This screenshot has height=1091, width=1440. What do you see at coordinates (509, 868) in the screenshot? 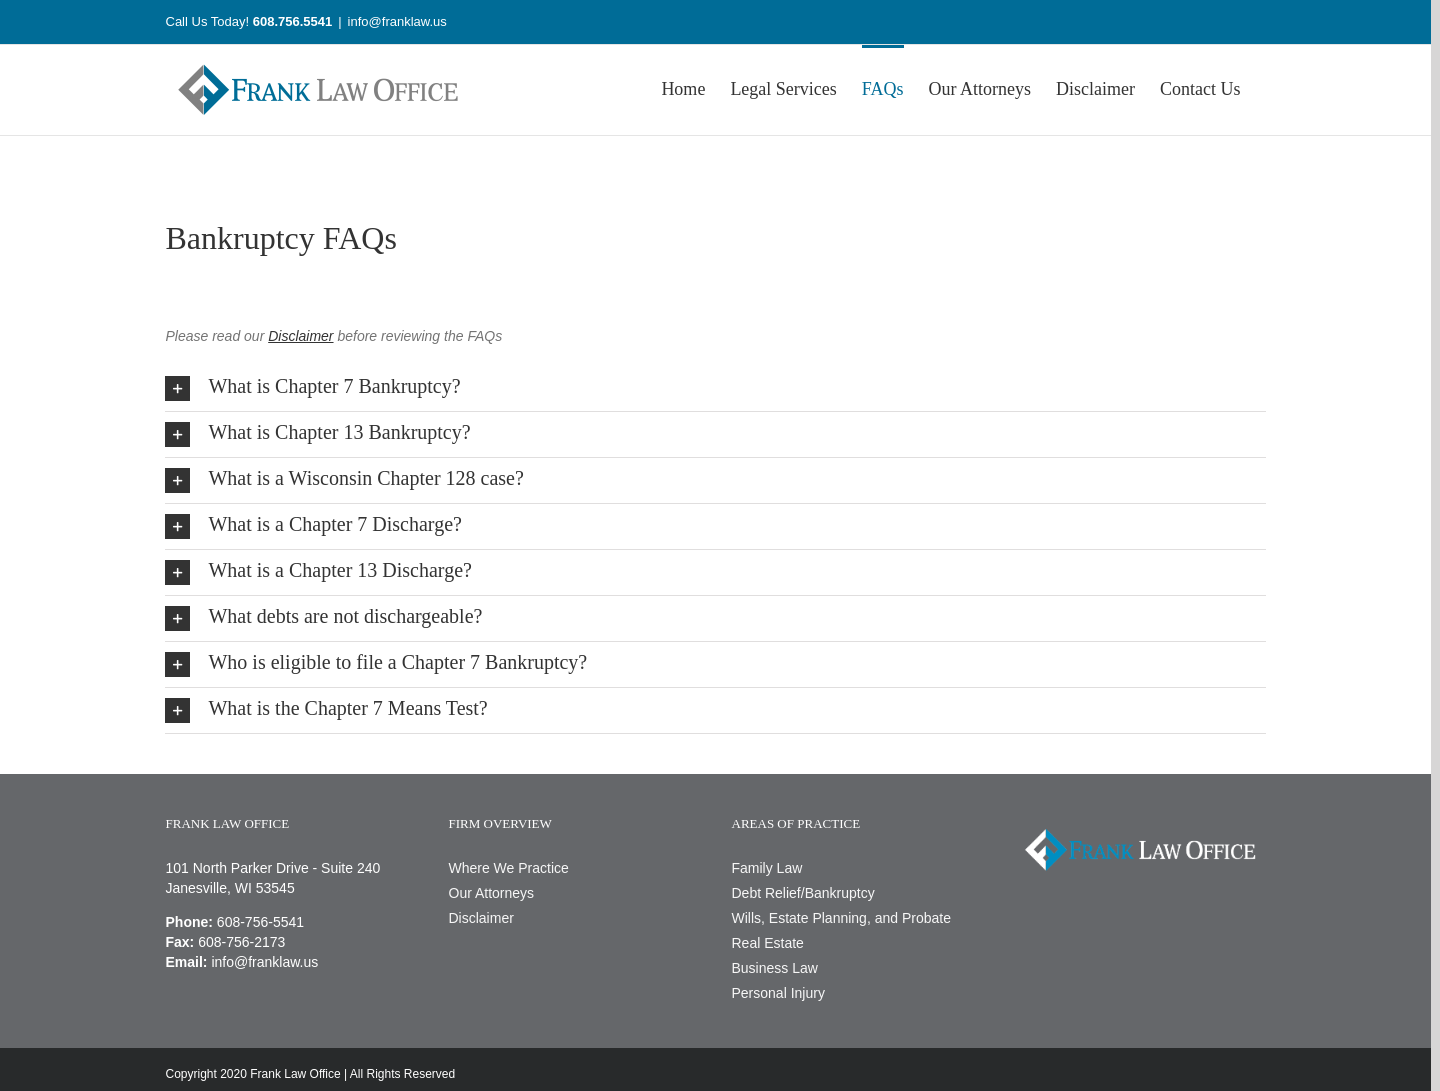
I see `Where We Practice` at bounding box center [509, 868].